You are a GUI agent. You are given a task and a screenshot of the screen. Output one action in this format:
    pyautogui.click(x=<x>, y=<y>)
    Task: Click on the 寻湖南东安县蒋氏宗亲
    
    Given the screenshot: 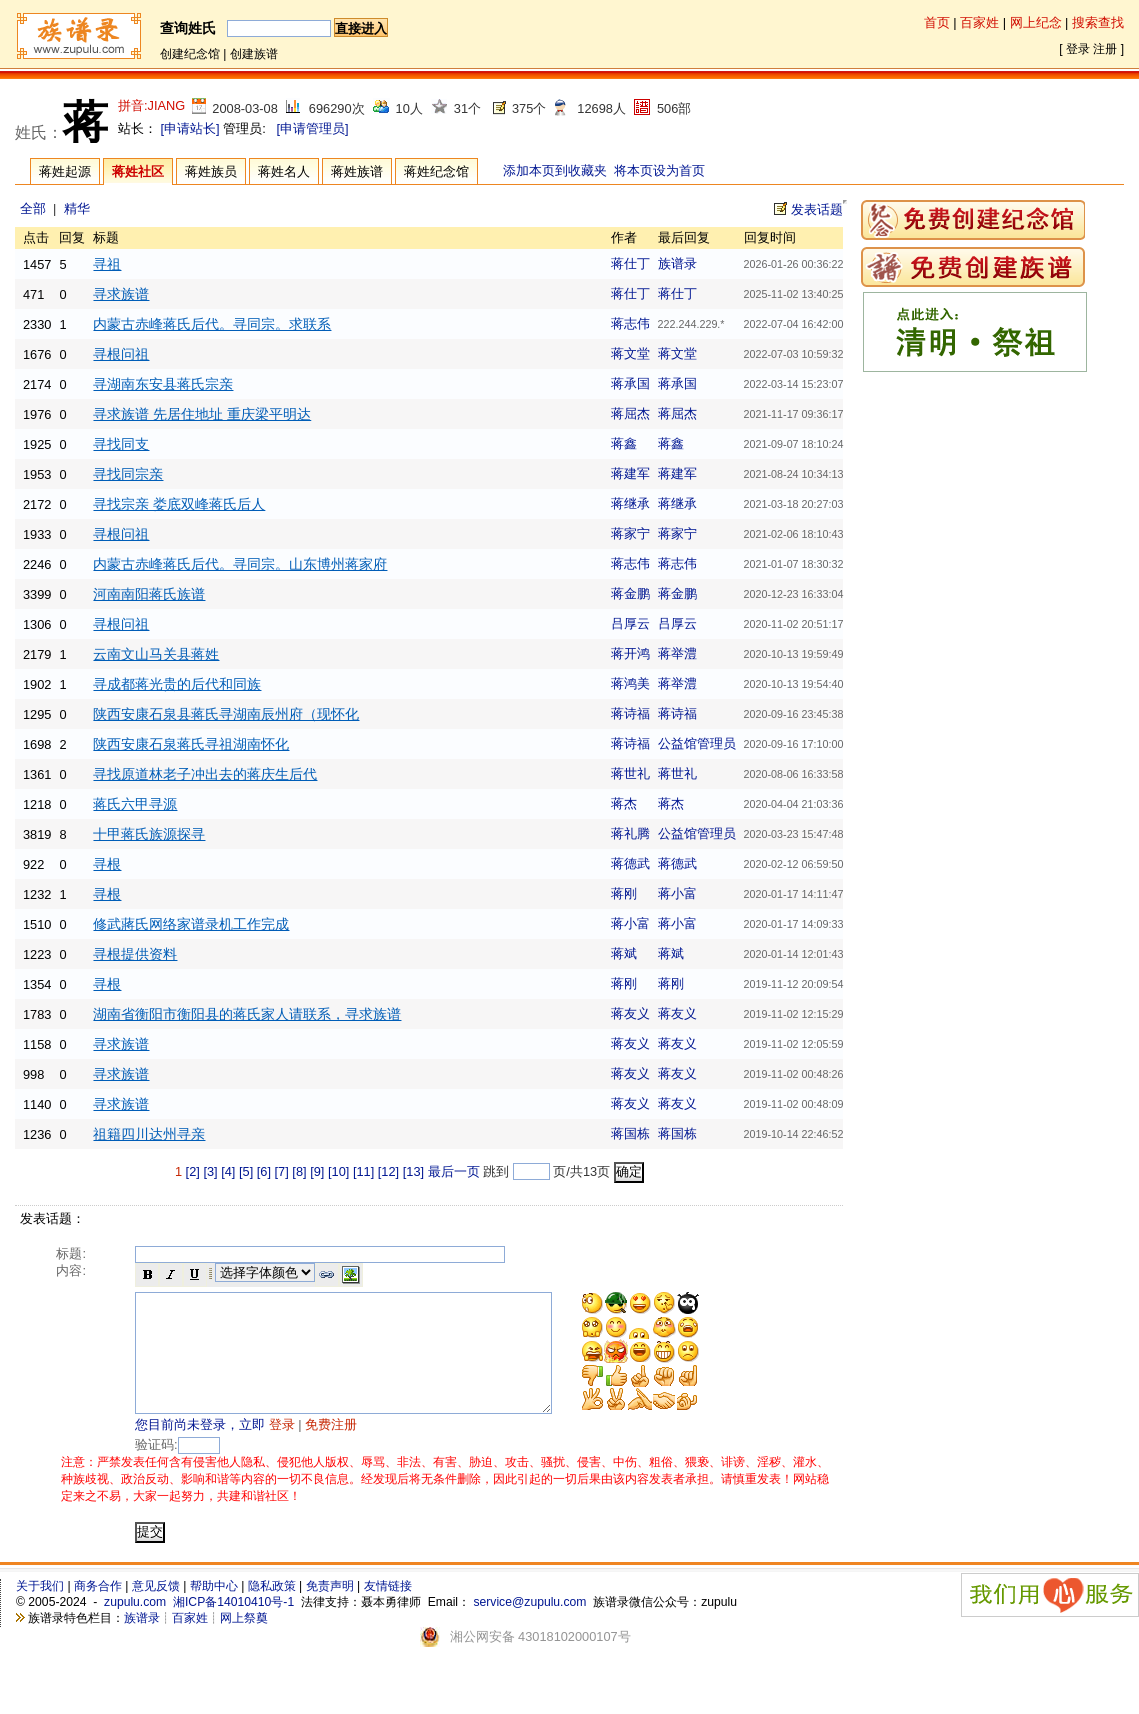 What is the action you would take?
    pyautogui.click(x=163, y=384)
    